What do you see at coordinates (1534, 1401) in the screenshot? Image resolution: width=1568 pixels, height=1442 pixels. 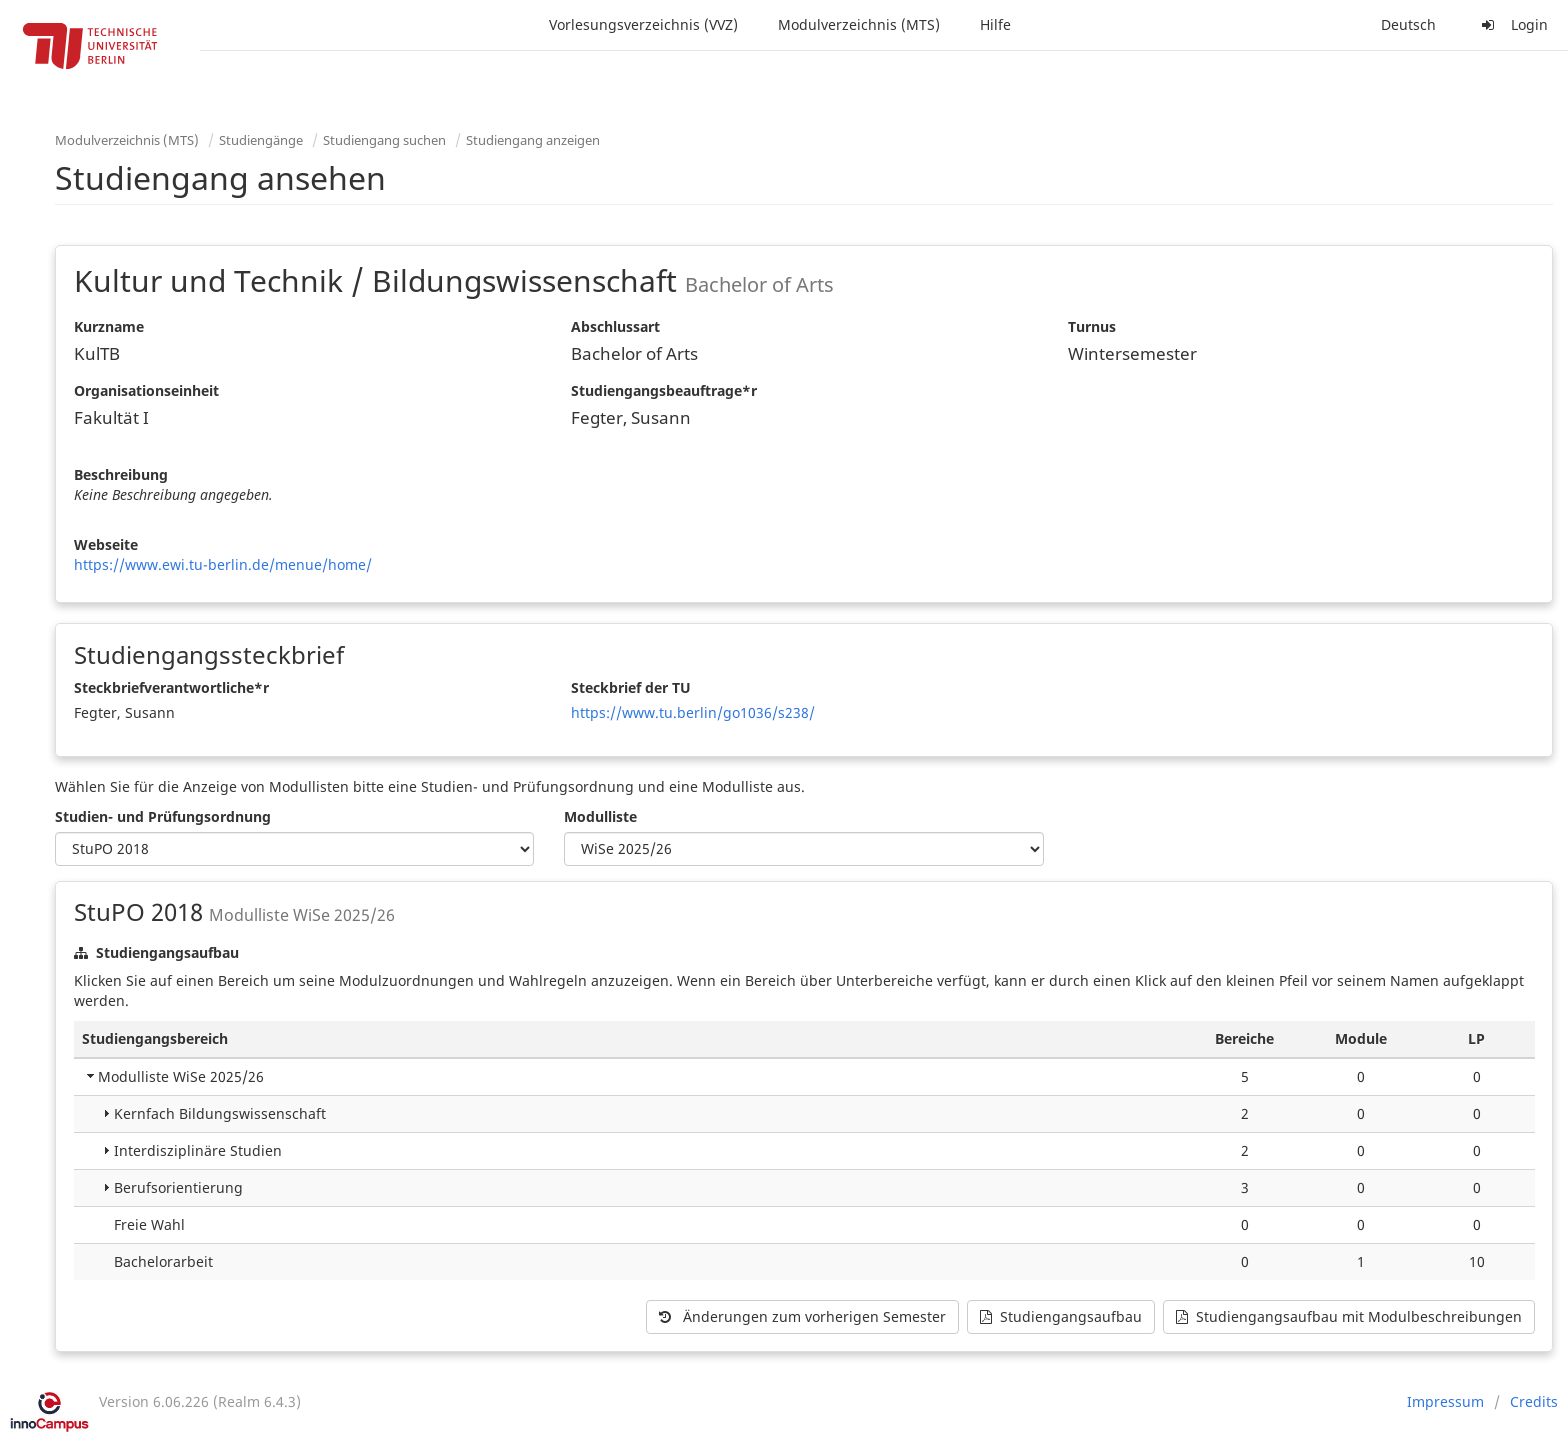 I see `Credits` at bounding box center [1534, 1401].